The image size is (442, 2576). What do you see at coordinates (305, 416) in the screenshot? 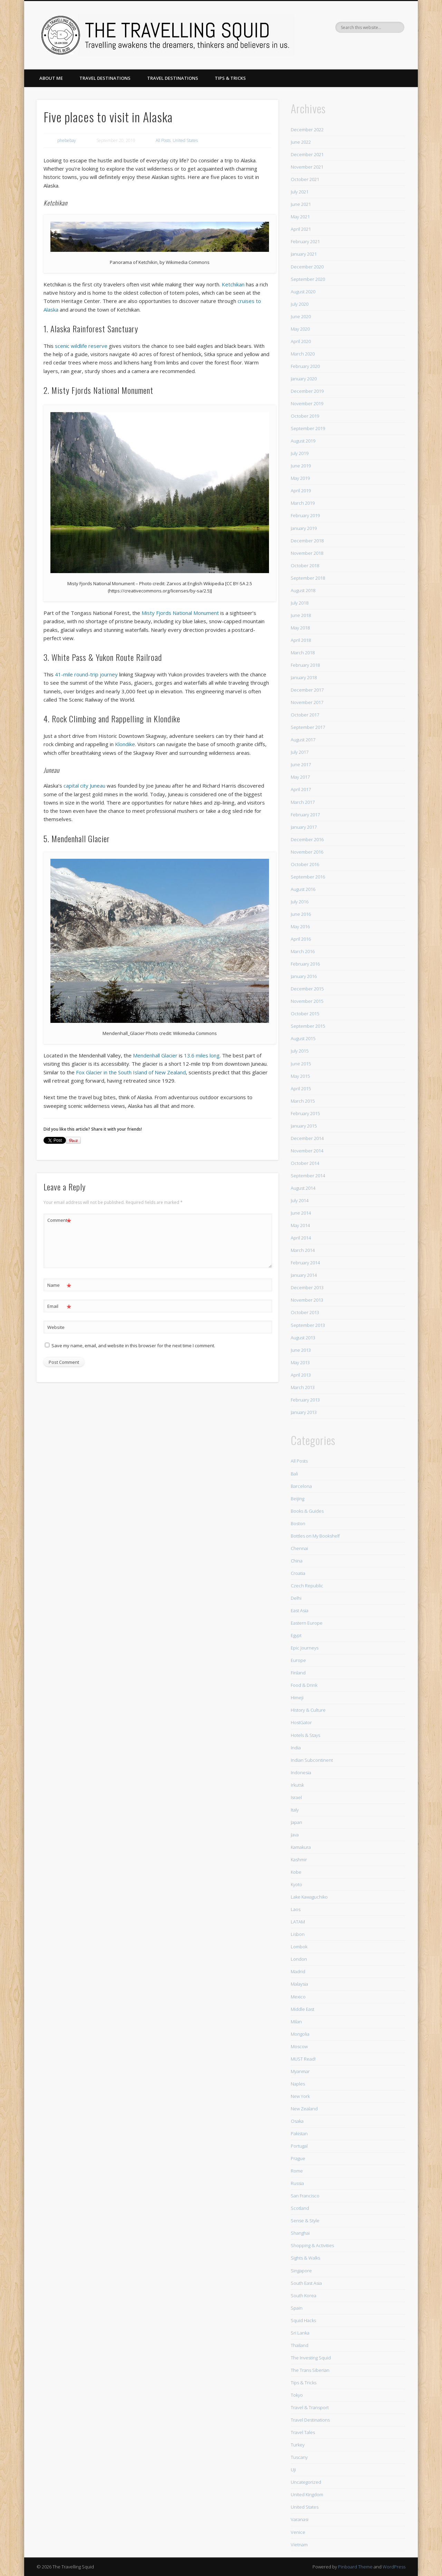
I see `October 2019` at bounding box center [305, 416].